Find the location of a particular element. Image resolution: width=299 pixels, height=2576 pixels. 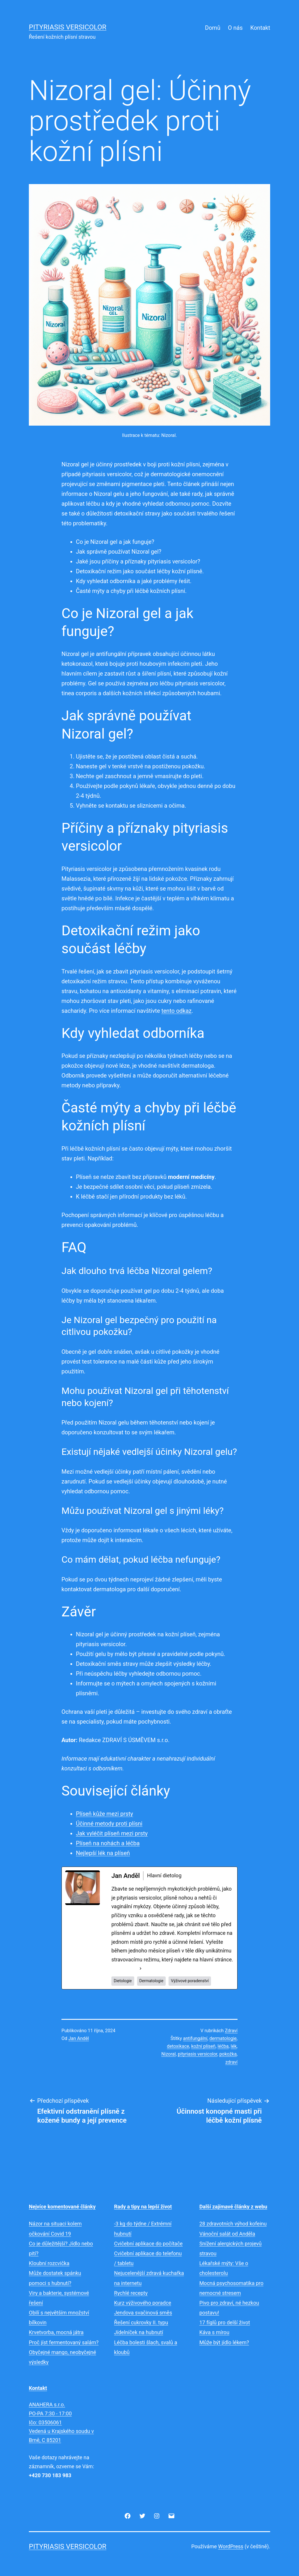

17 fíglů pro delší život is located at coordinates (224, 2322).